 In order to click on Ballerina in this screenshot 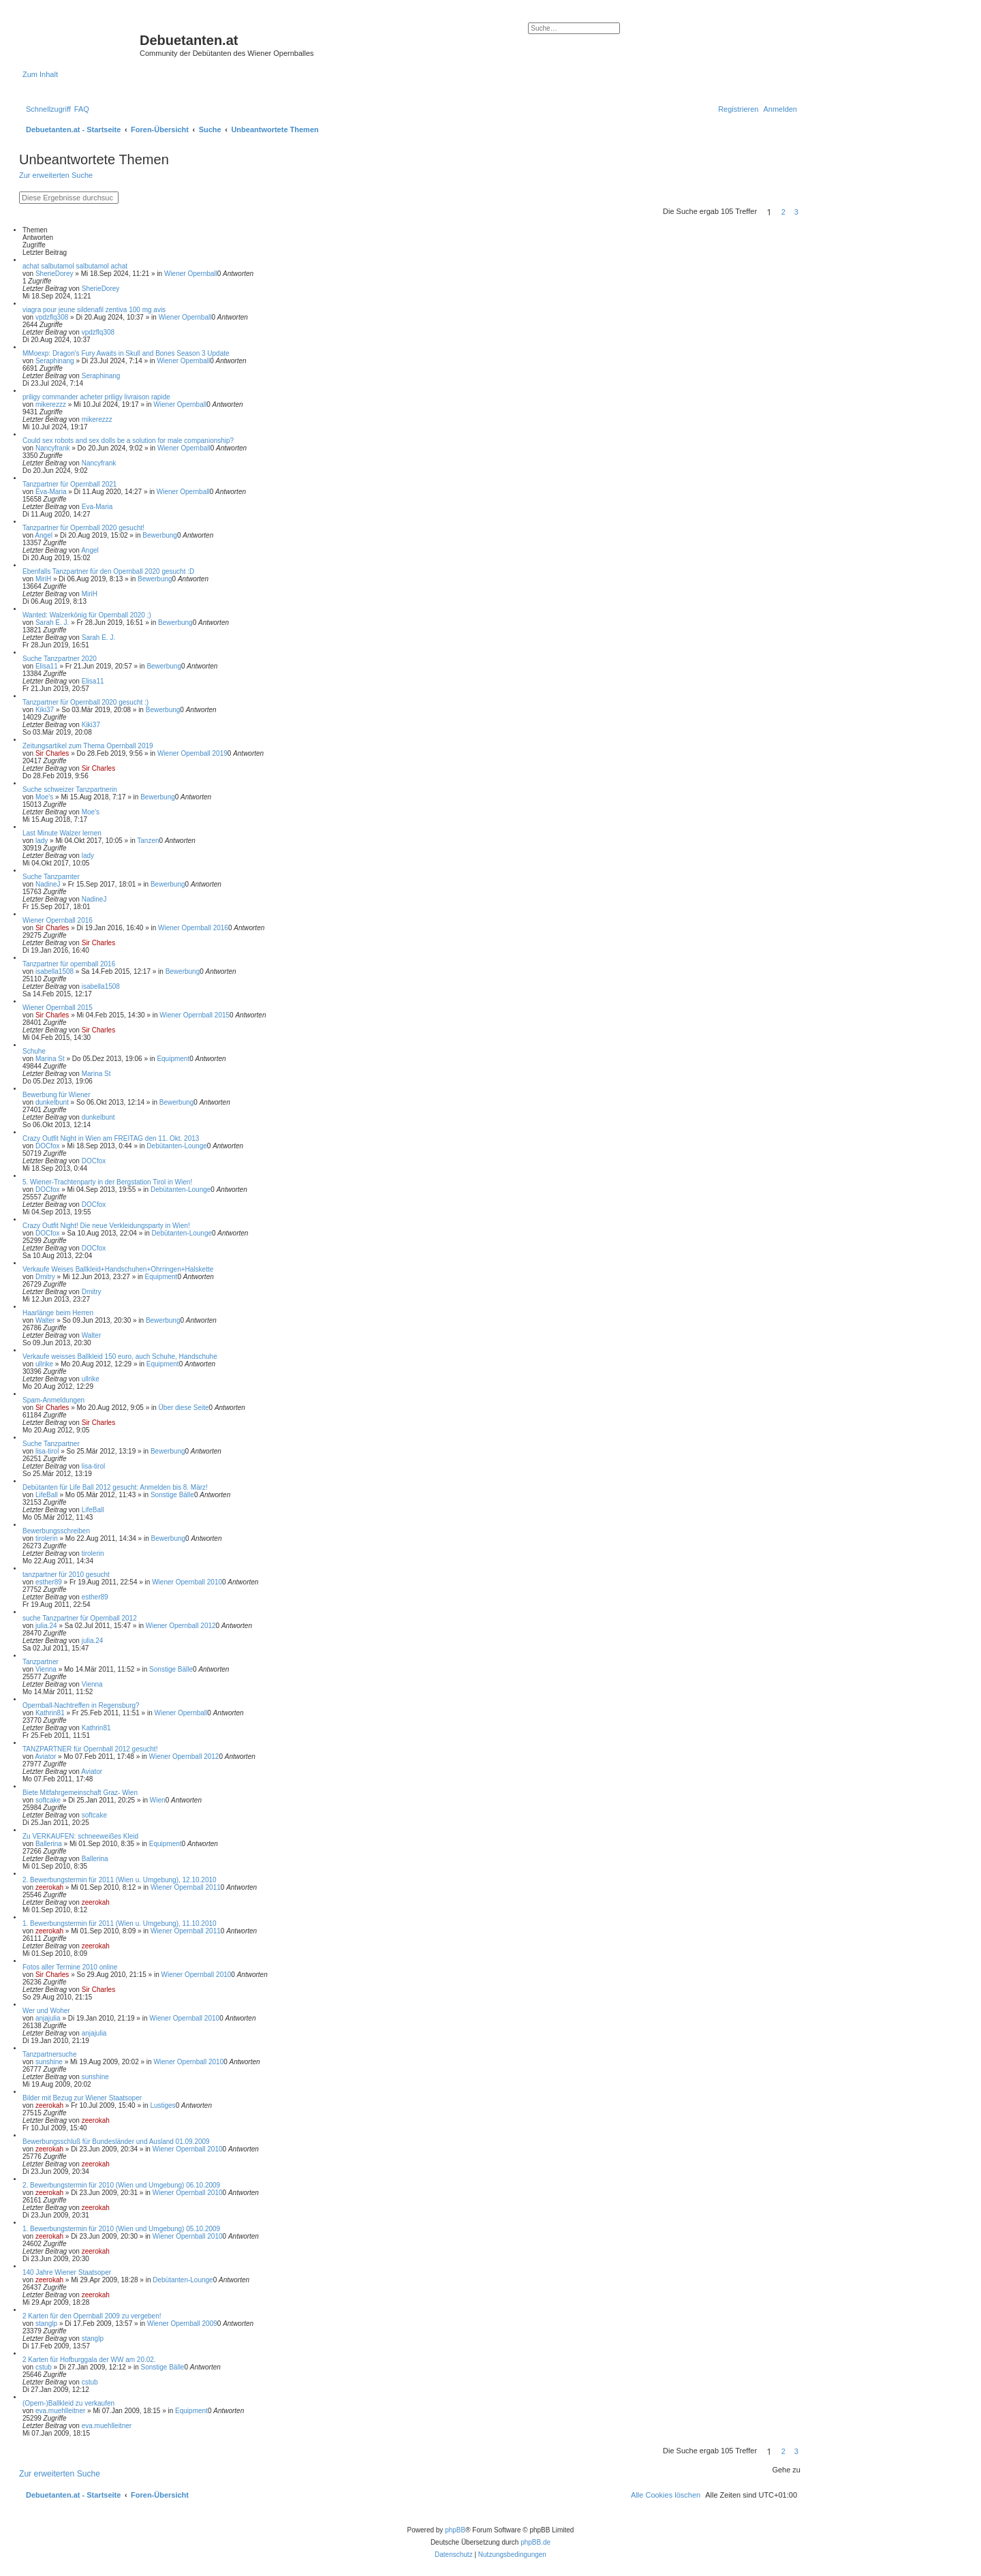, I will do `click(48, 1843)`.